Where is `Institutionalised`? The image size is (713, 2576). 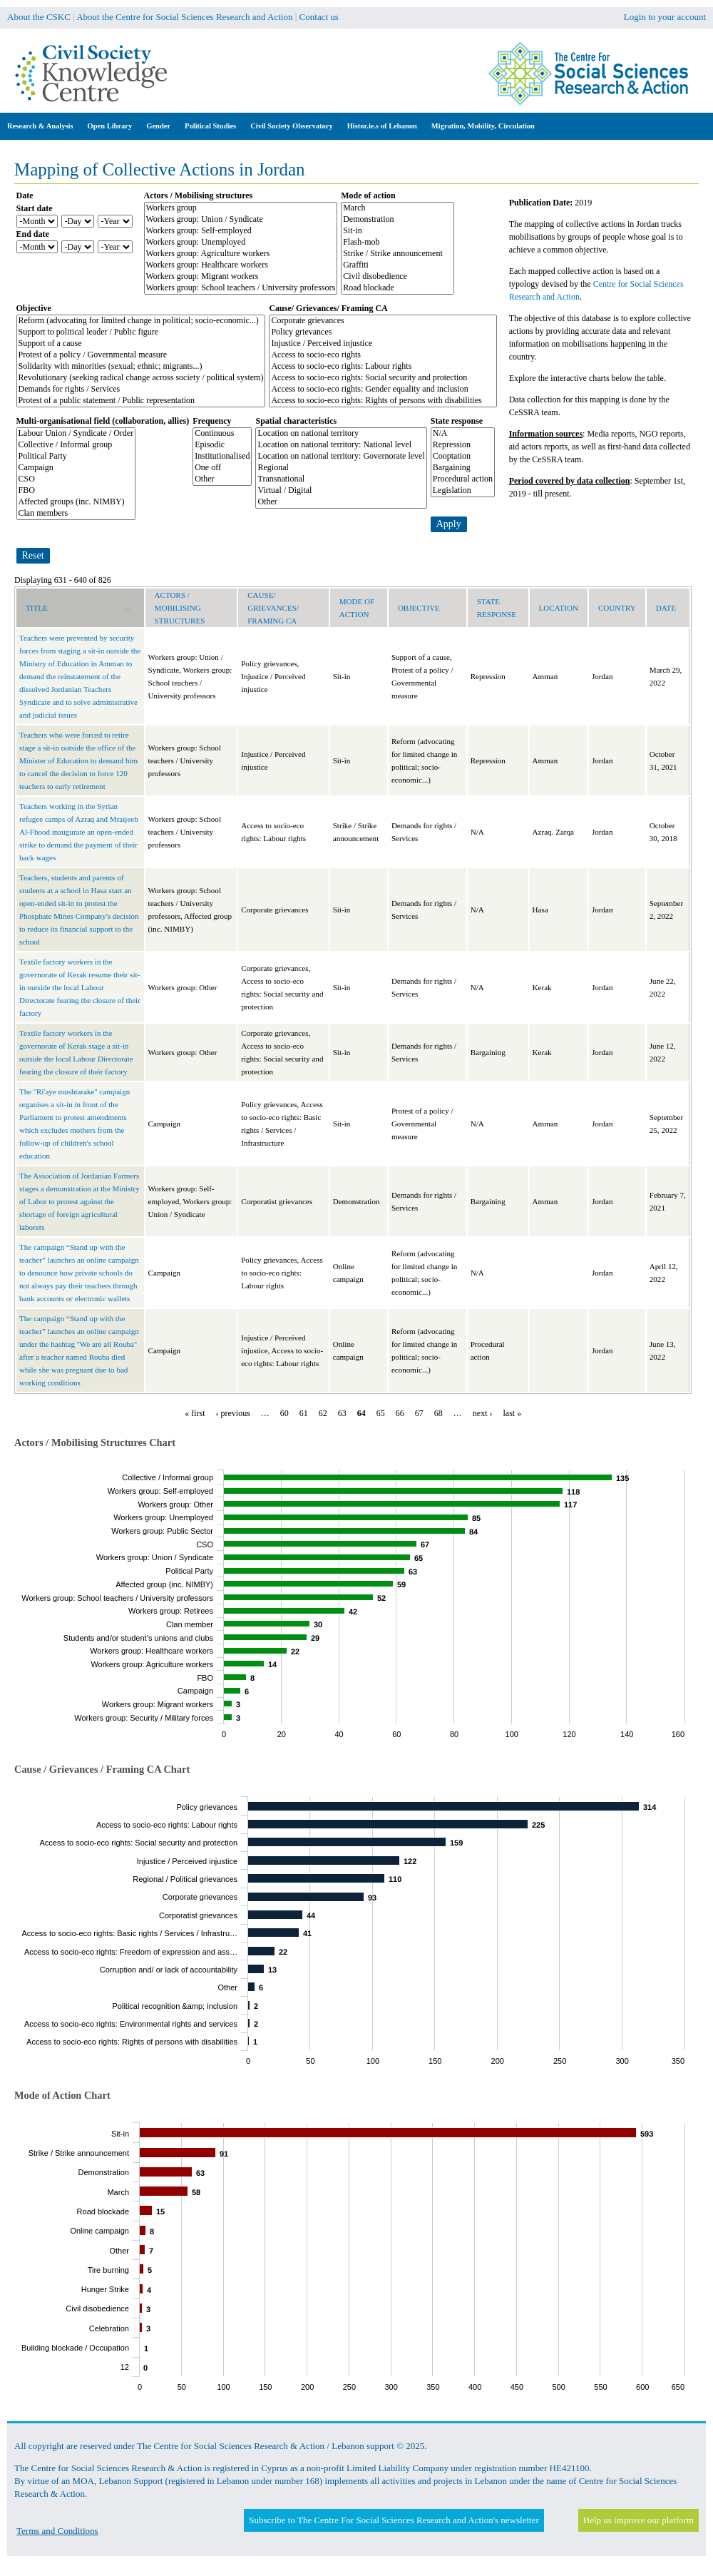 Institutionalised is located at coordinates (222, 456).